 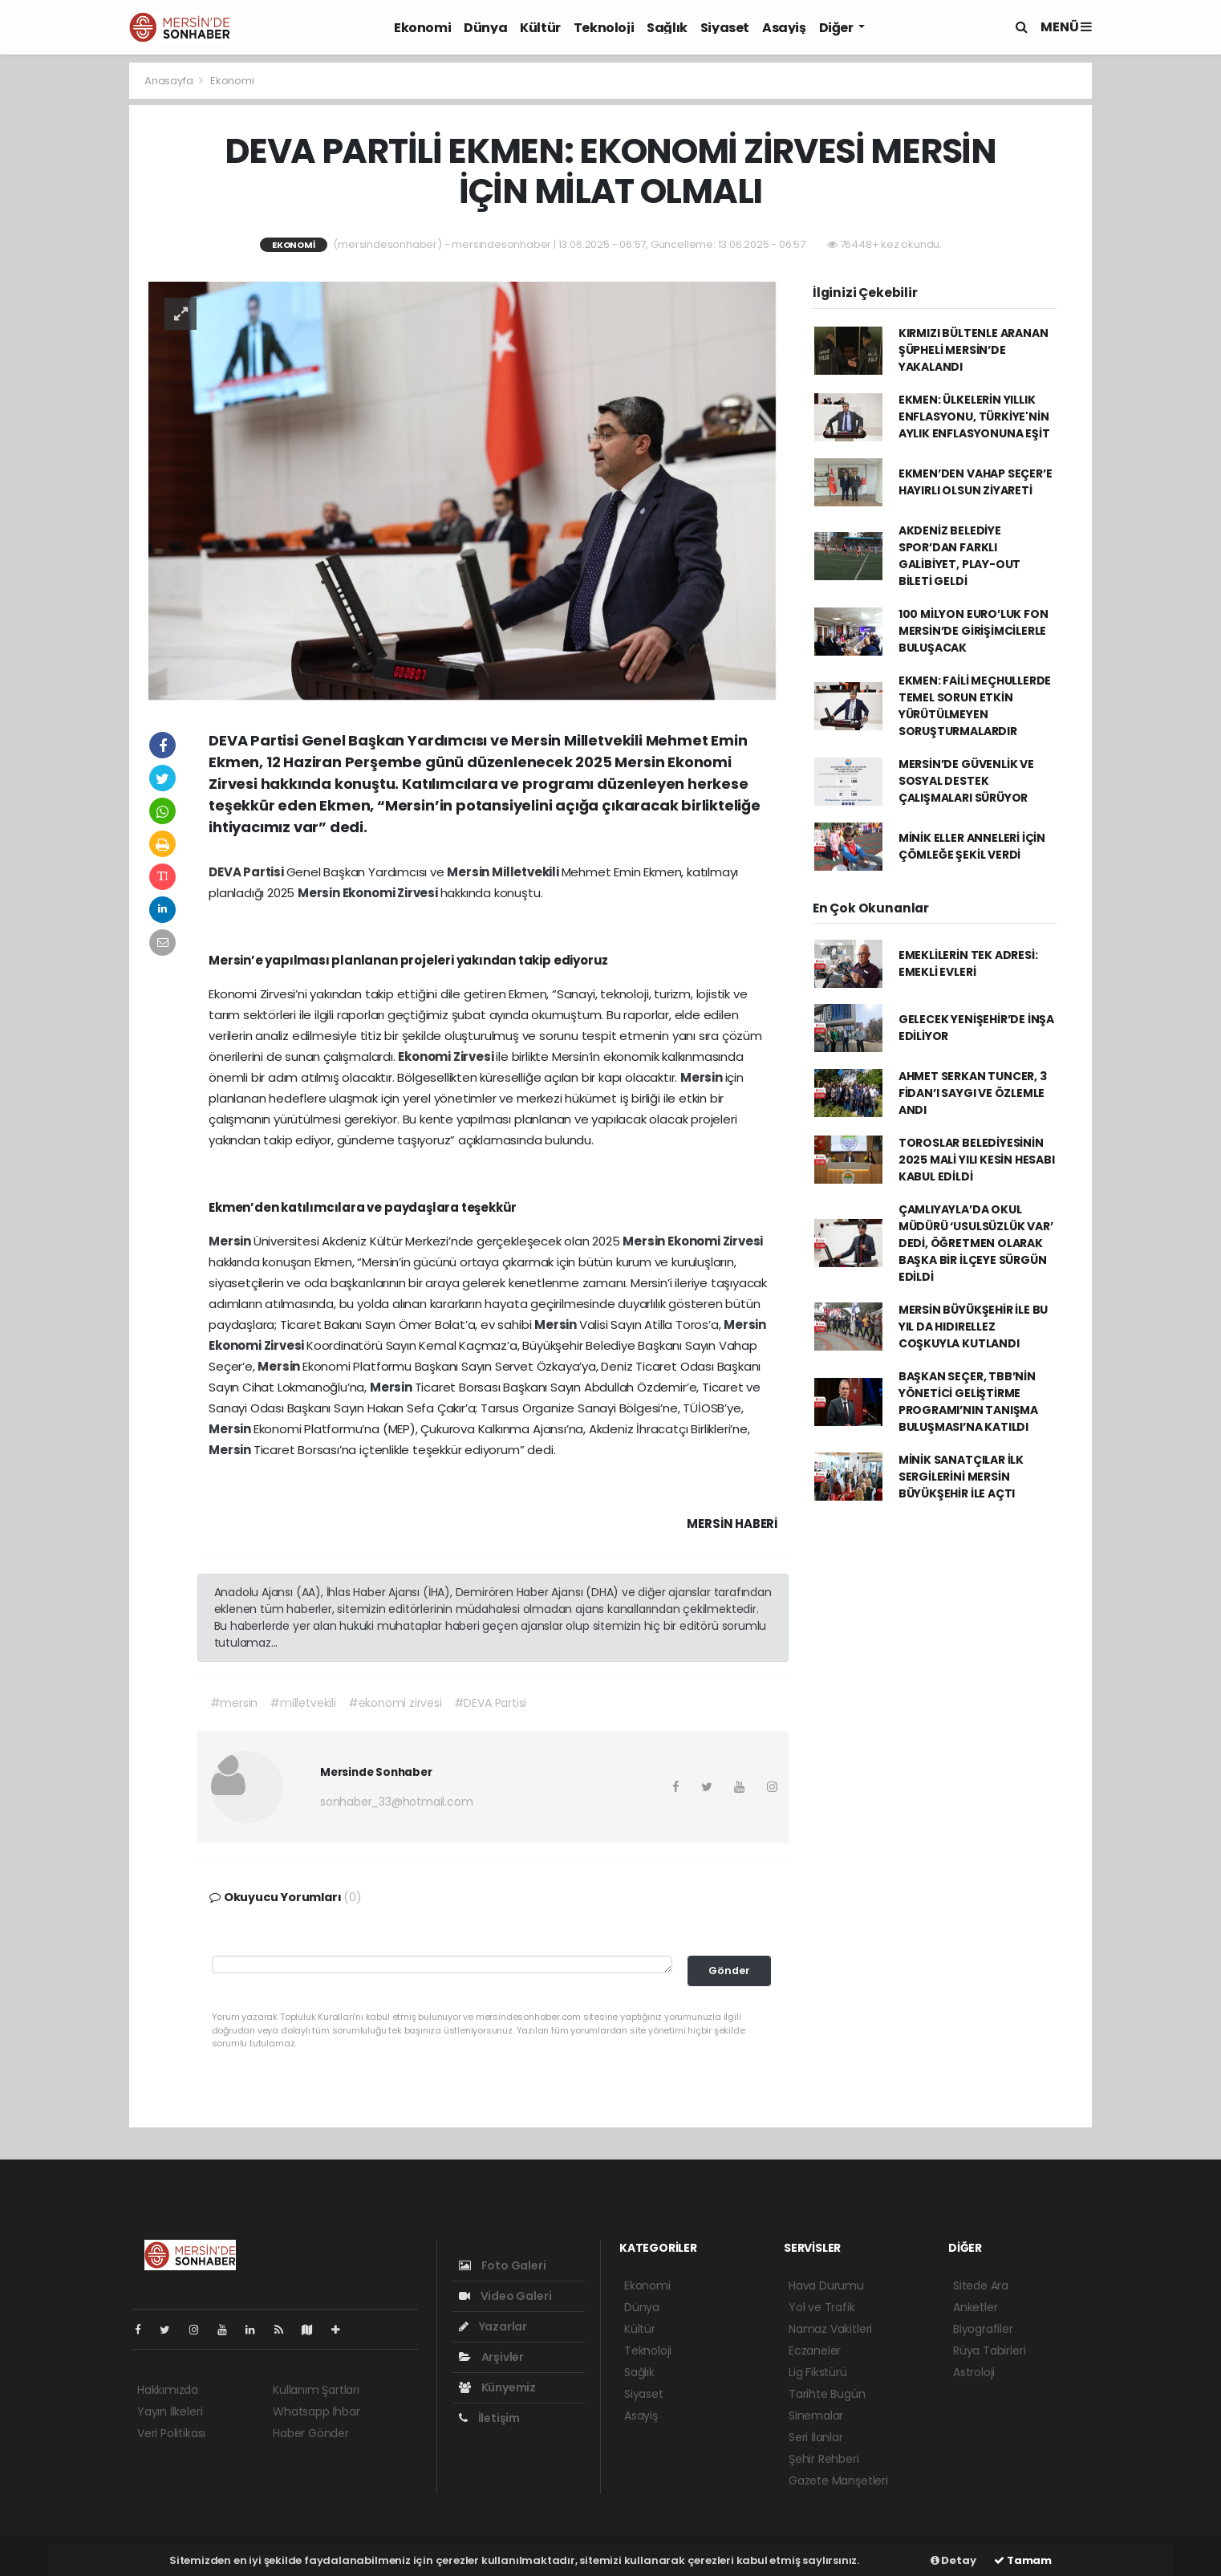 What do you see at coordinates (311, 2433) in the screenshot?
I see `Haber Gönder` at bounding box center [311, 2433].